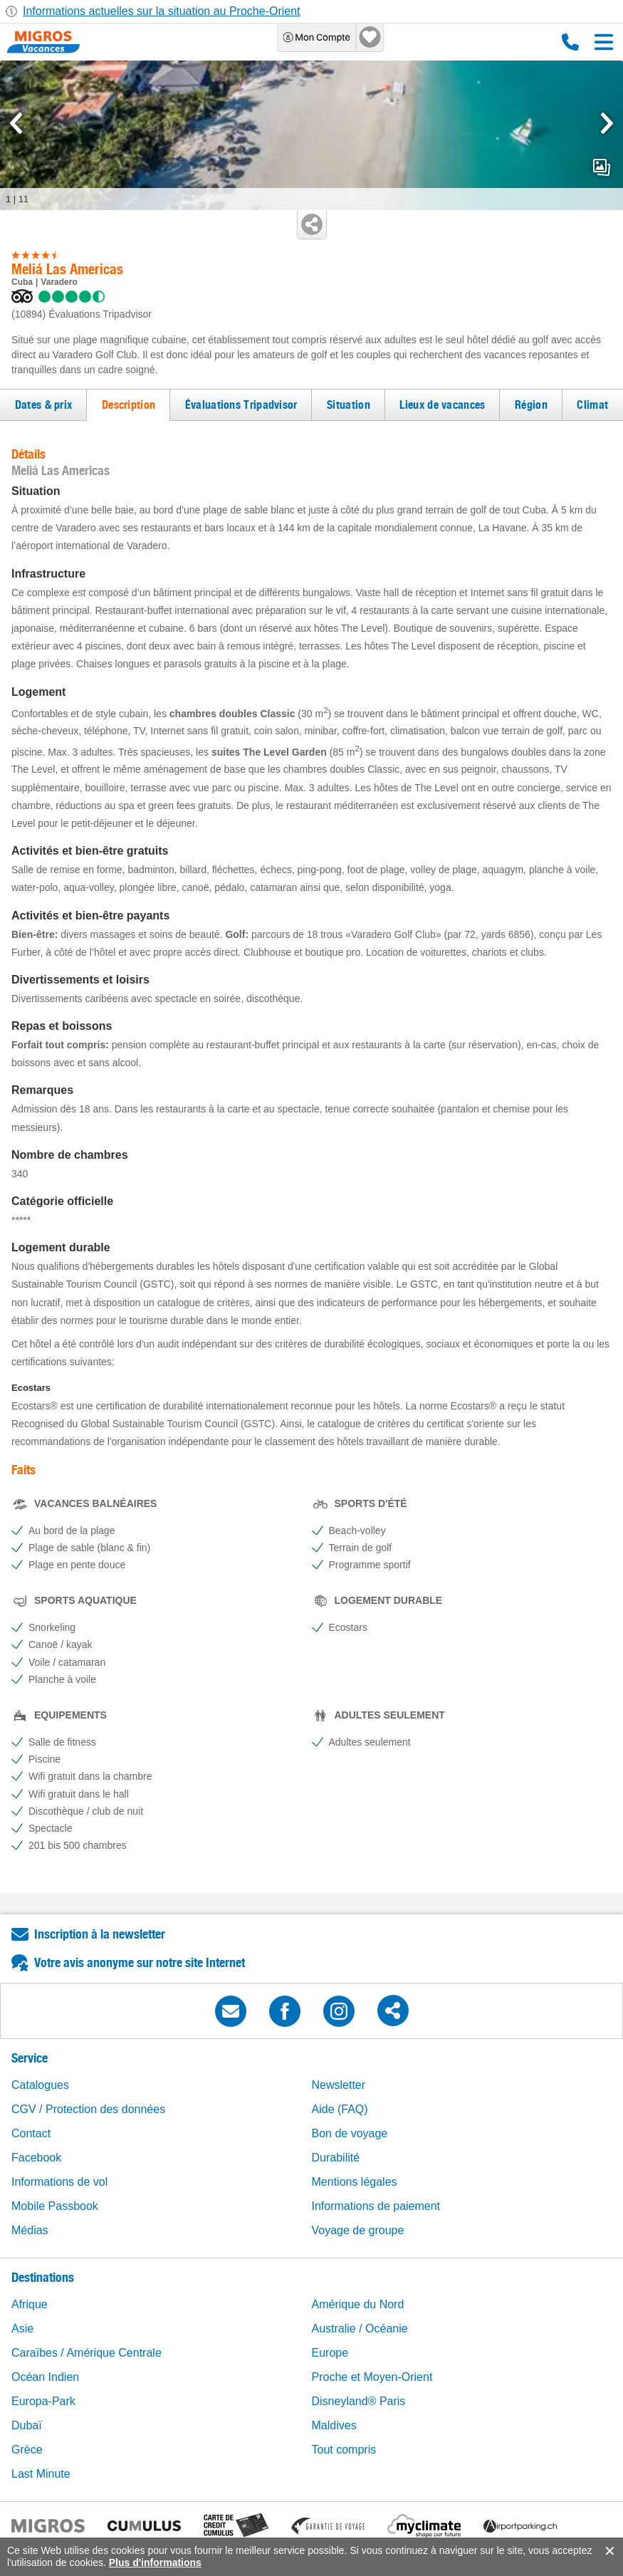 The height and width of the screenshot is (2576, 623). What do you see at coordinates (40, 2474) in the screenshot?
I see `Last Minute` at bounding box center [40, 2474].